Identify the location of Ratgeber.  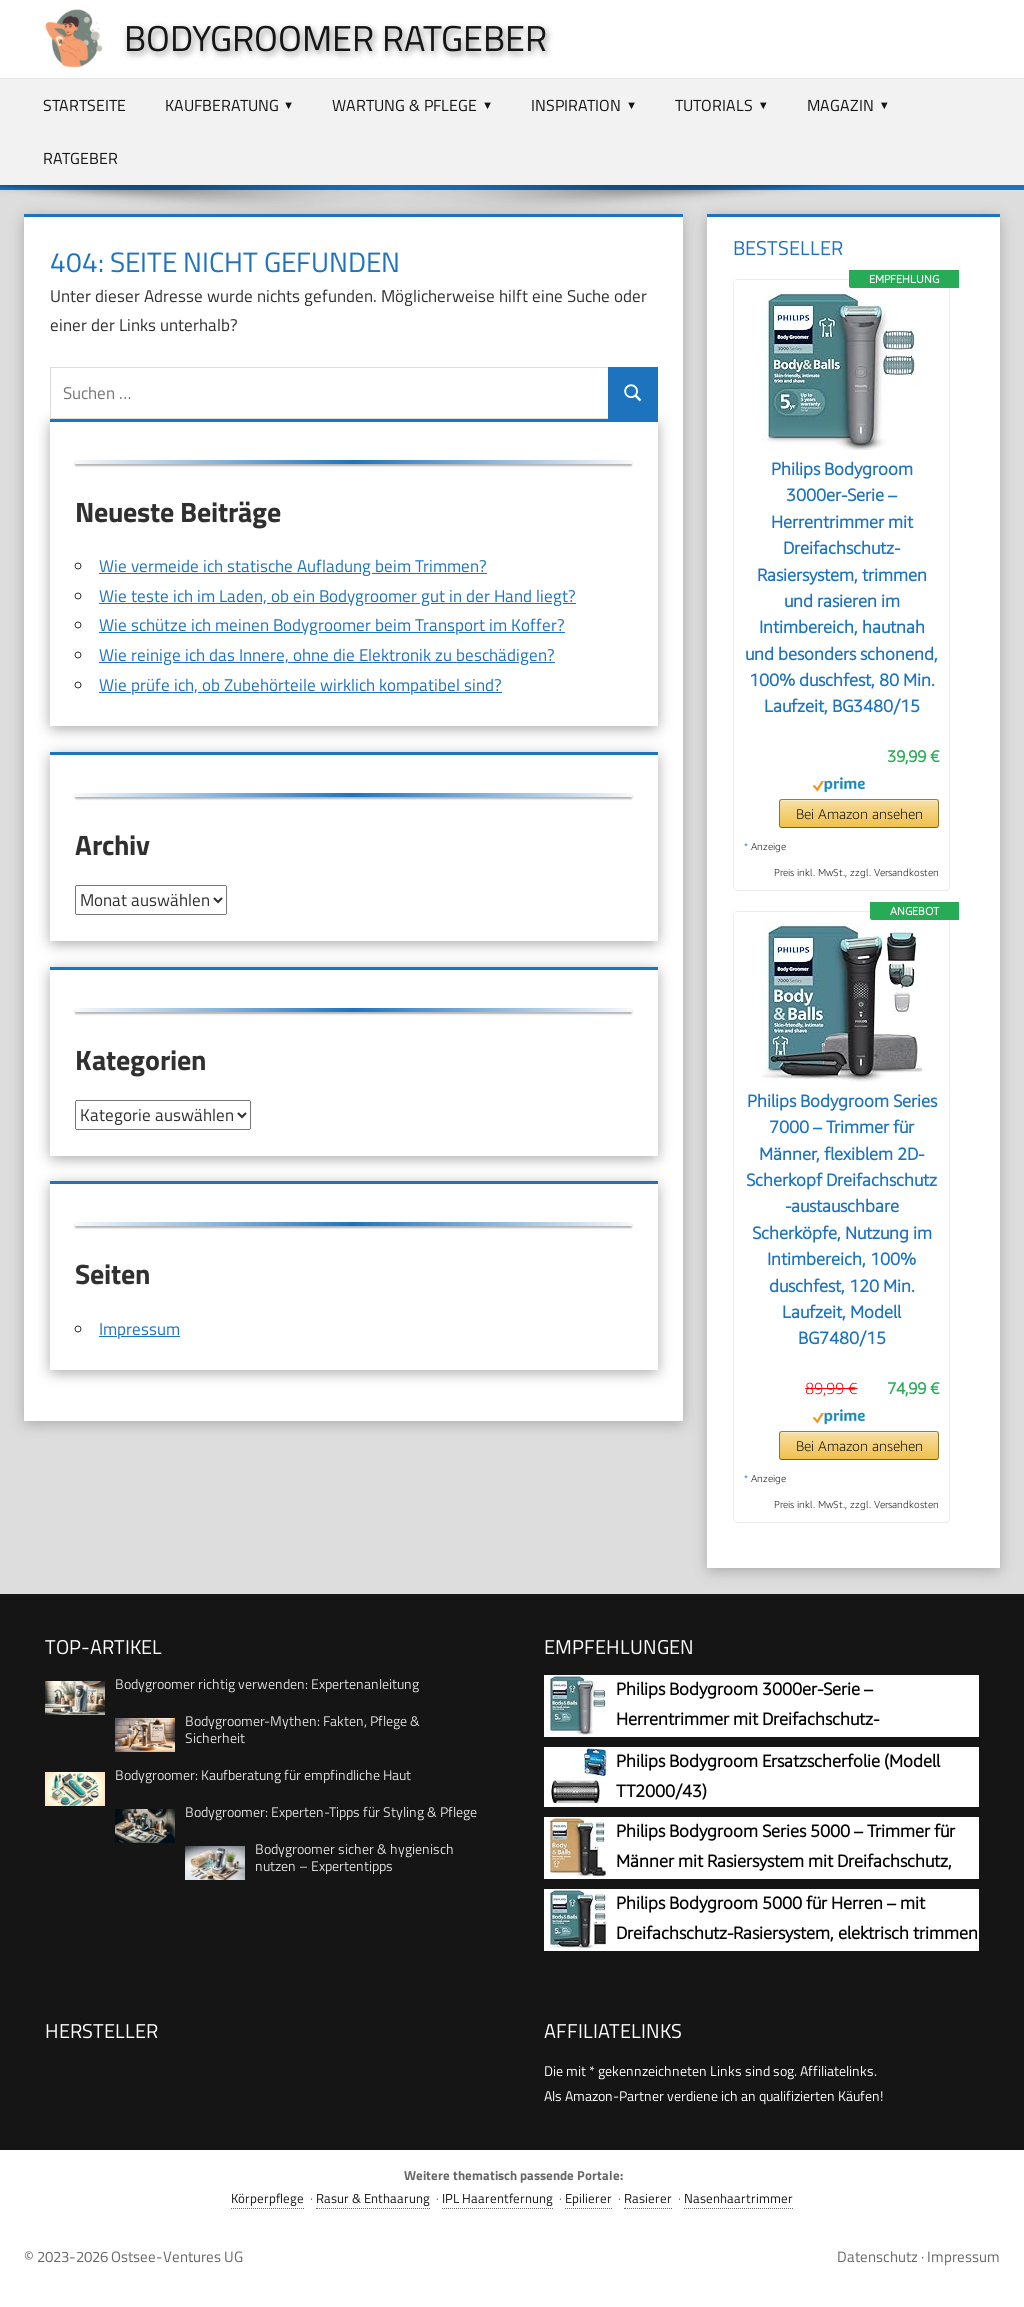
(80, 158).